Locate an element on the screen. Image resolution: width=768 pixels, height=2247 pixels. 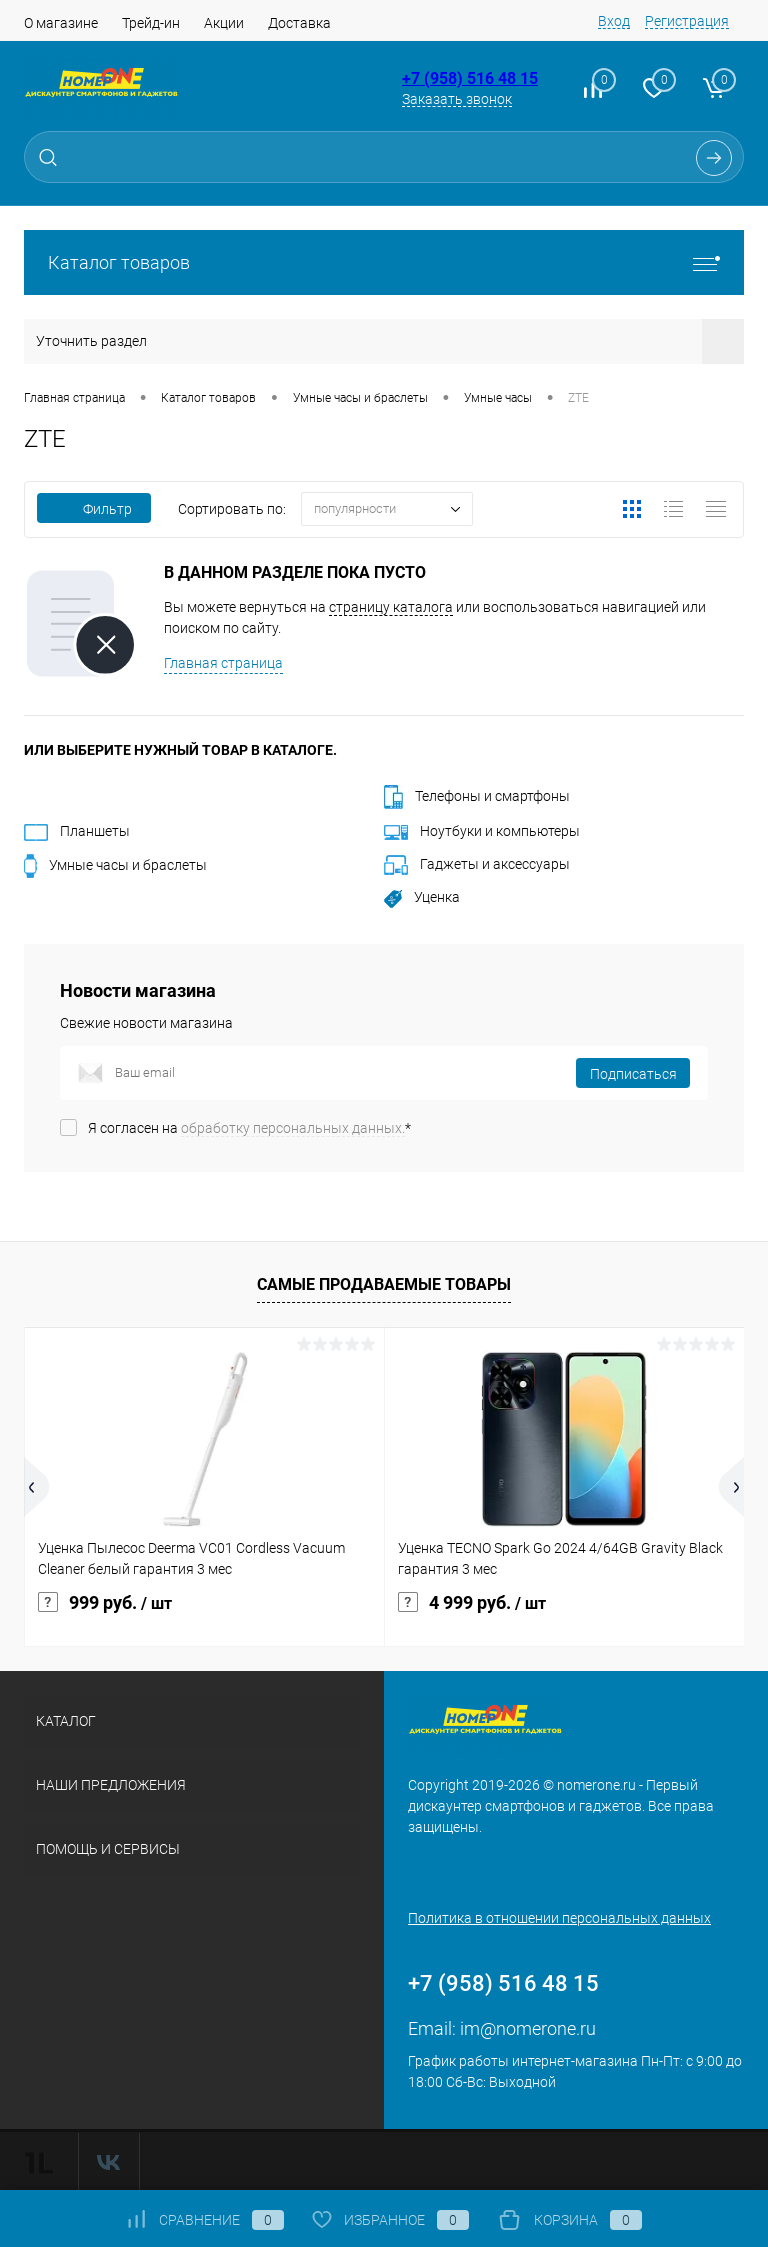
Гаджеты и аксессуары is located at coordinates (477, 864).